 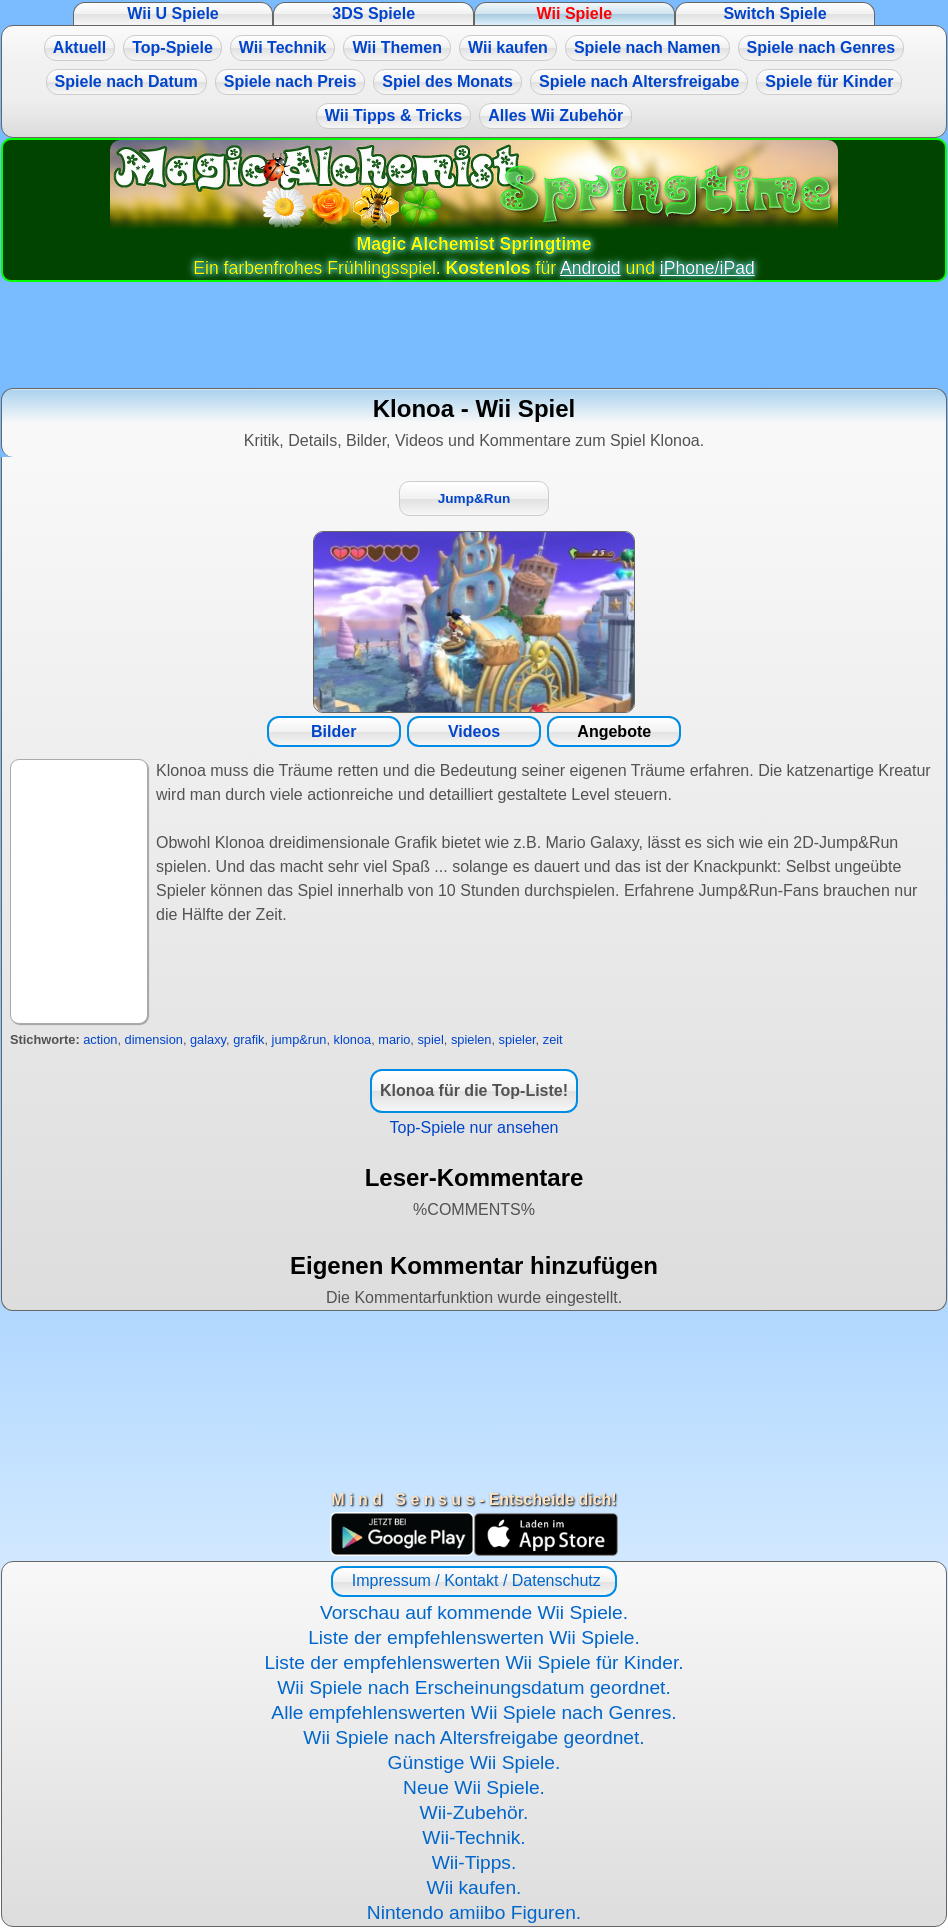 I want to click on Spiele nach Datum, so click(x=126, y=81).